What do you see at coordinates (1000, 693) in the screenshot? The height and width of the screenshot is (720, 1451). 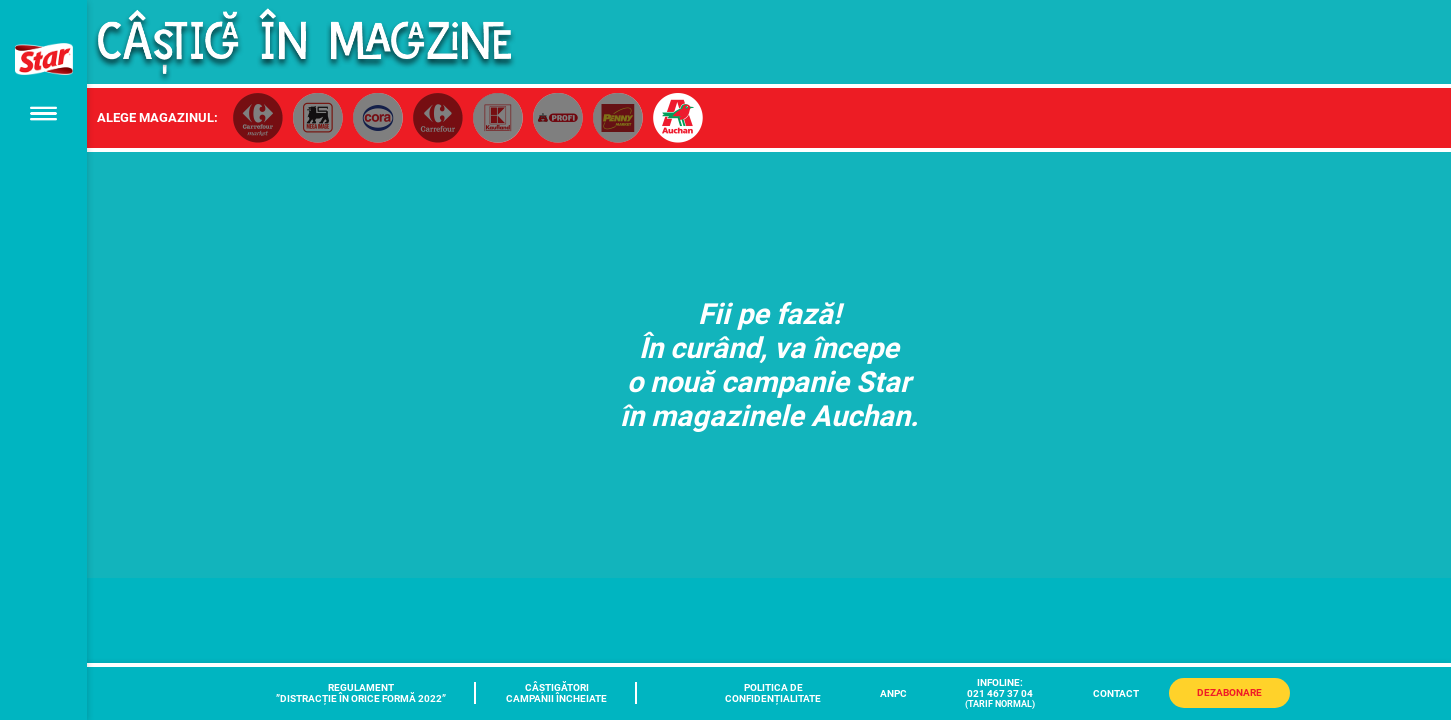 I see `INFOLINE:021 467 37 04` at bounding box center [1000, 693].